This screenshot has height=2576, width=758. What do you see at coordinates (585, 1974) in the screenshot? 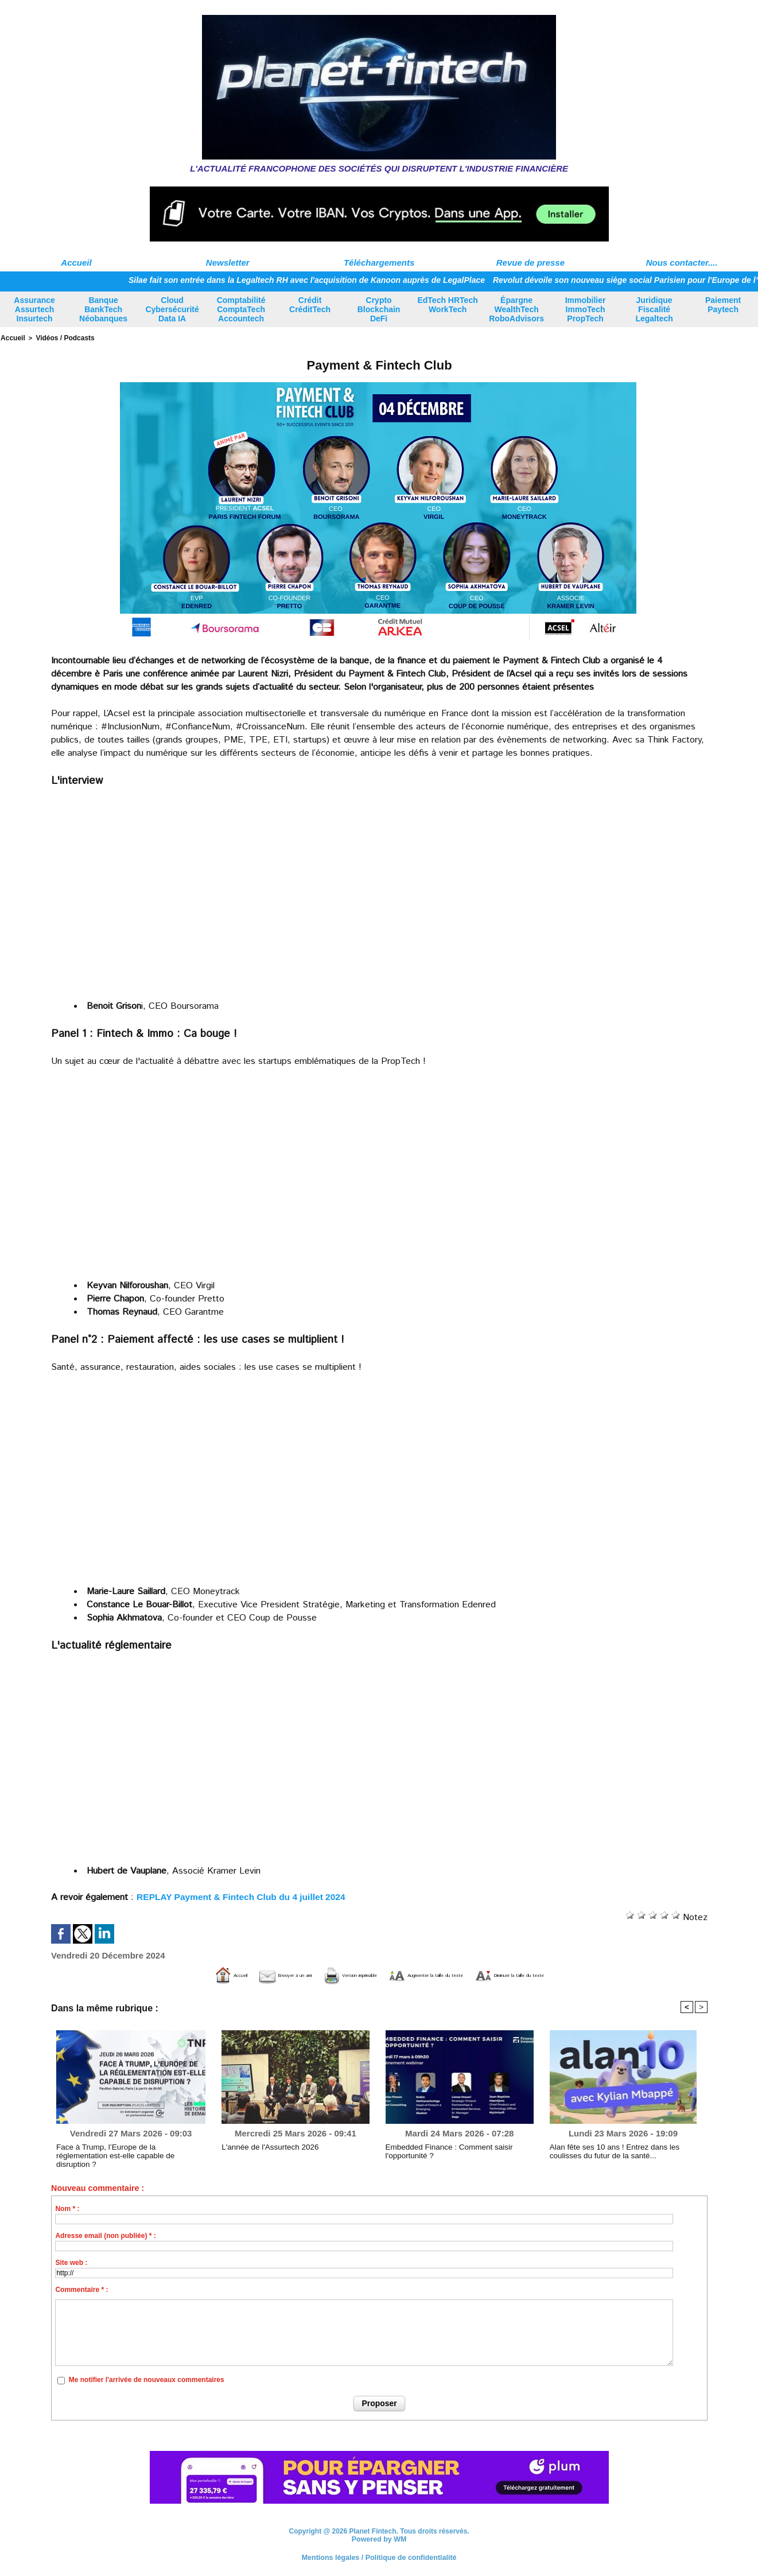
I see `Diminuer la taille du texte` at bounding box center [585, 1974].